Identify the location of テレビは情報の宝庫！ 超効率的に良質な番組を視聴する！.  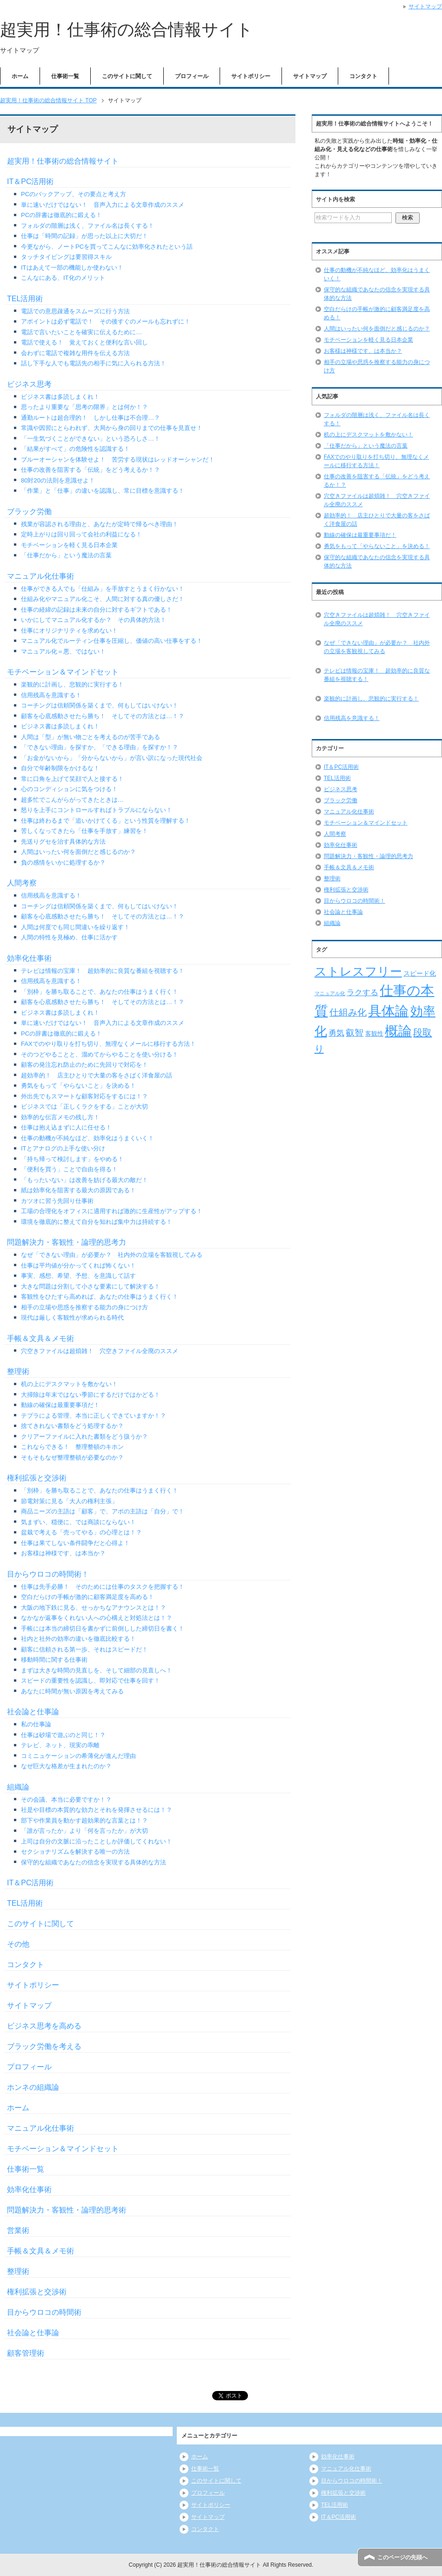
(102, 970).